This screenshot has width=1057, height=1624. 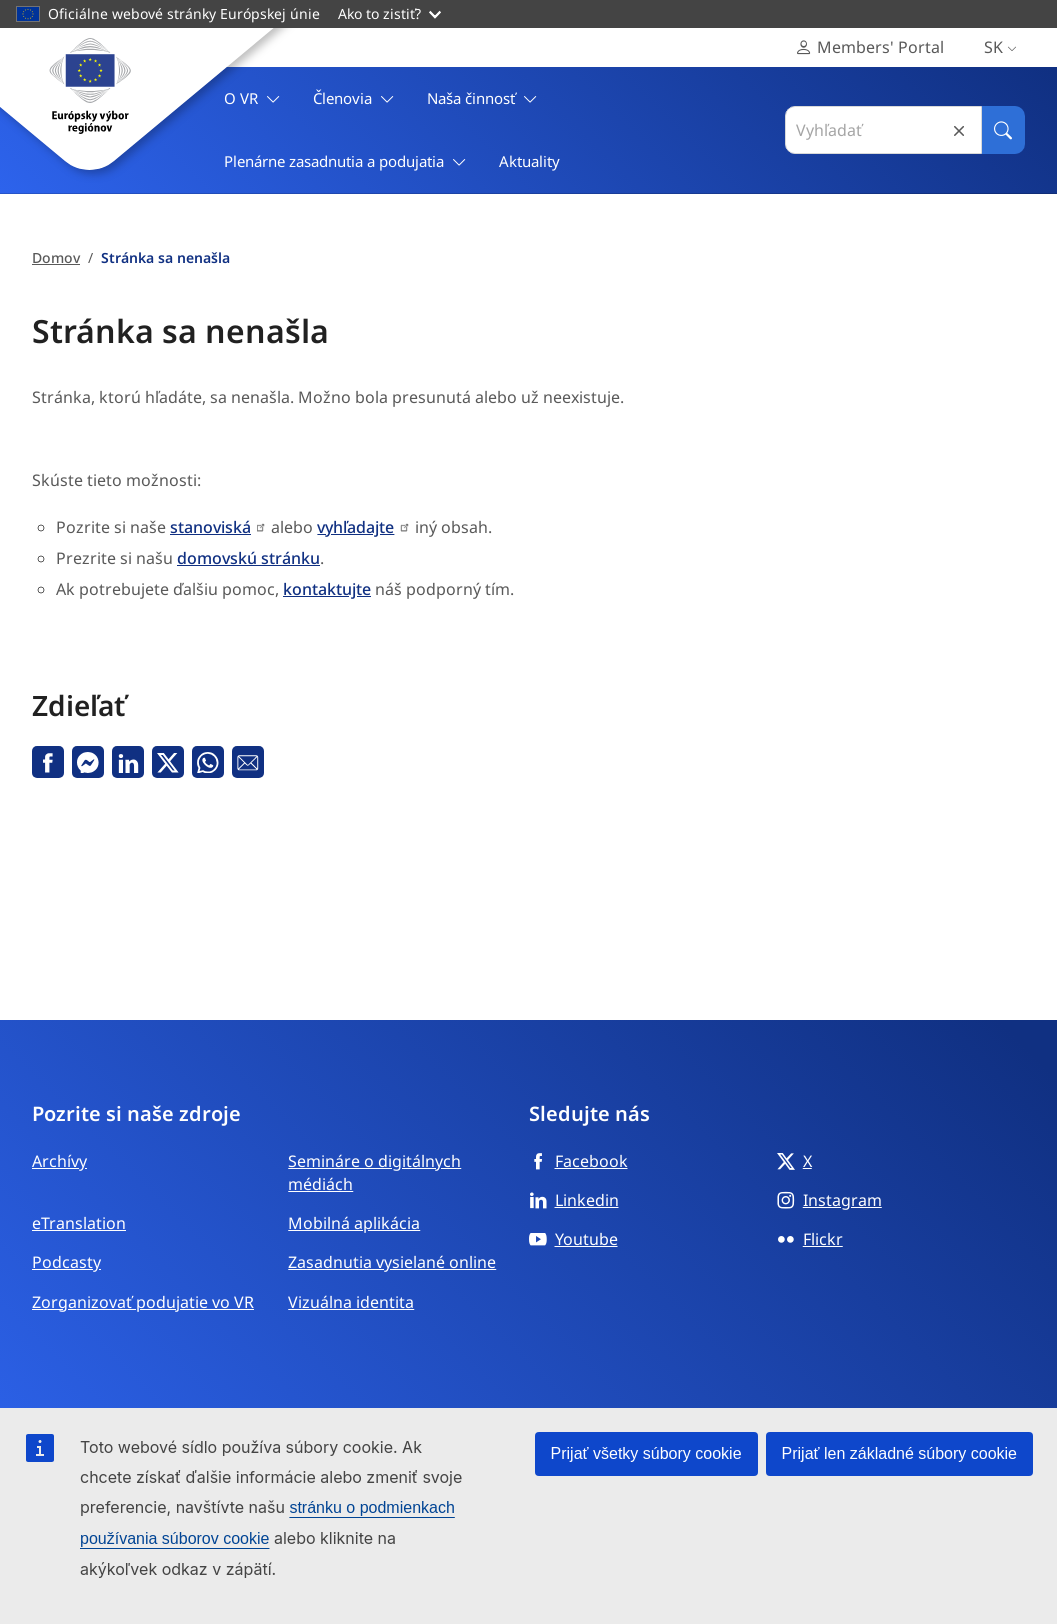 What do you see at coordinates (327, 589) in the screenshot?
I see `kontaktujte` at bounding box center [327, 589].